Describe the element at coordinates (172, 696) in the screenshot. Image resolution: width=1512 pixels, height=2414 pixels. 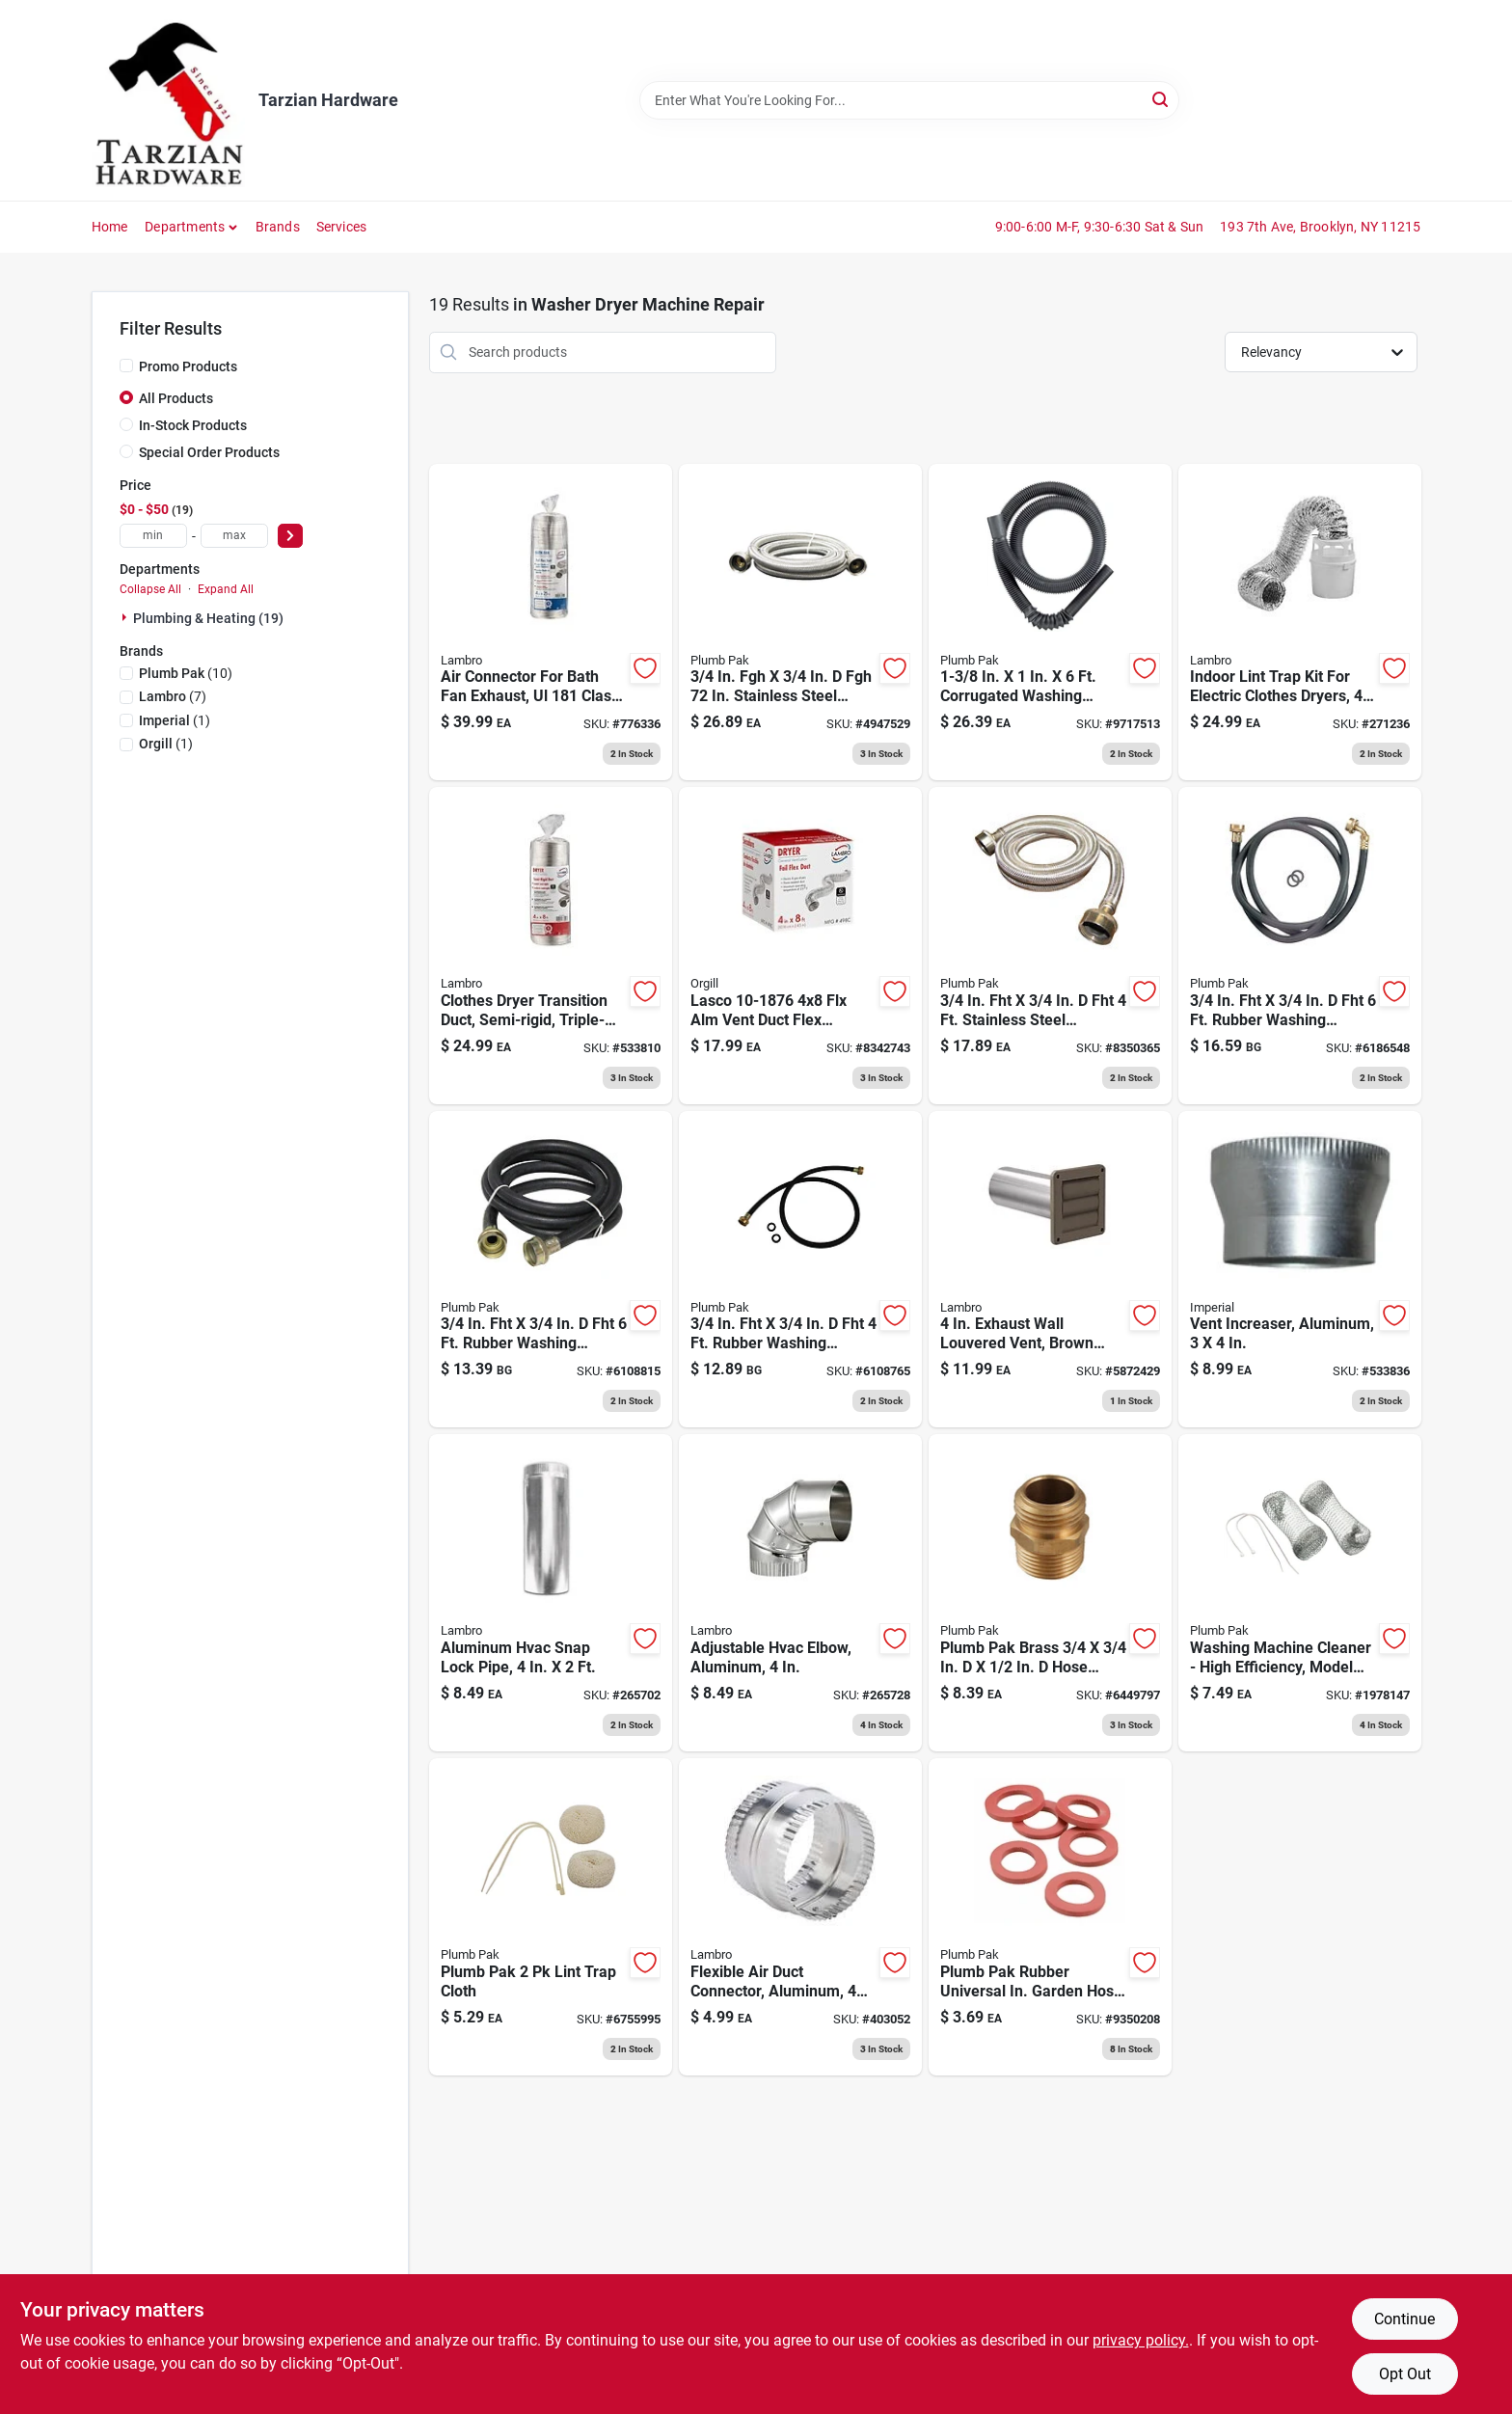
I see `(7)` at that location.